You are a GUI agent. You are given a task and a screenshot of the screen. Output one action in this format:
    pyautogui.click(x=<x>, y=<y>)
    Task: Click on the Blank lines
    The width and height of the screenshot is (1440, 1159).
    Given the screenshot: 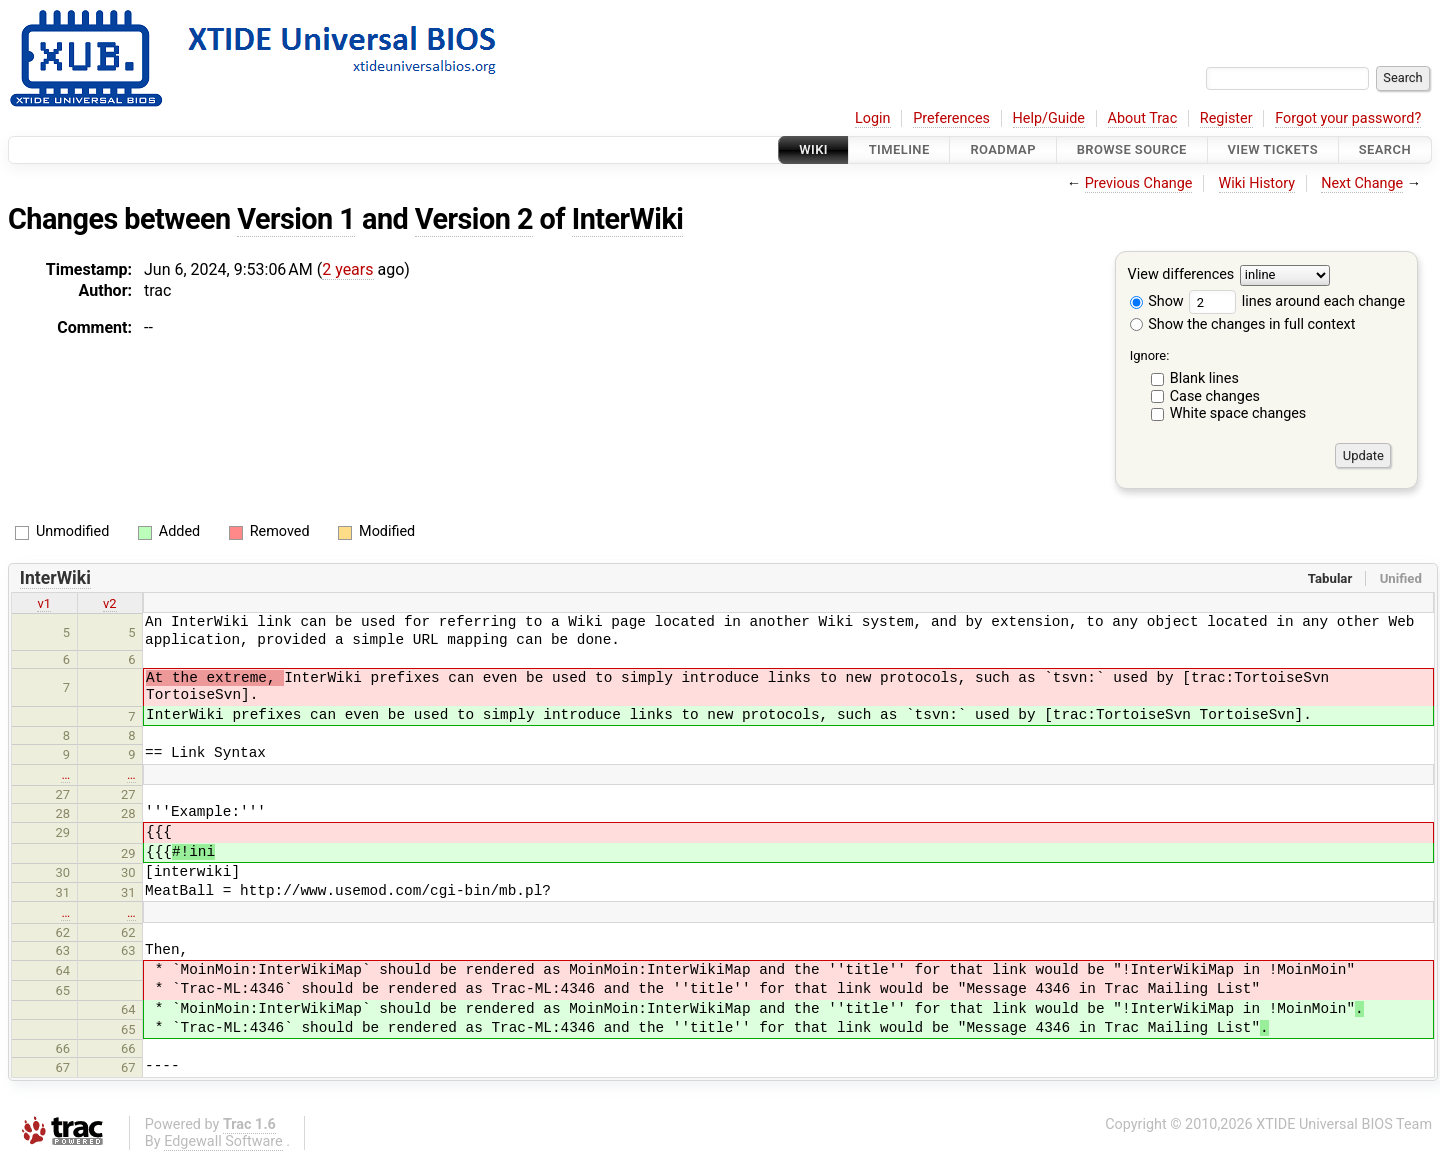 What is the action you would take?
    pyautogui.click(x=1204, y=378)
    